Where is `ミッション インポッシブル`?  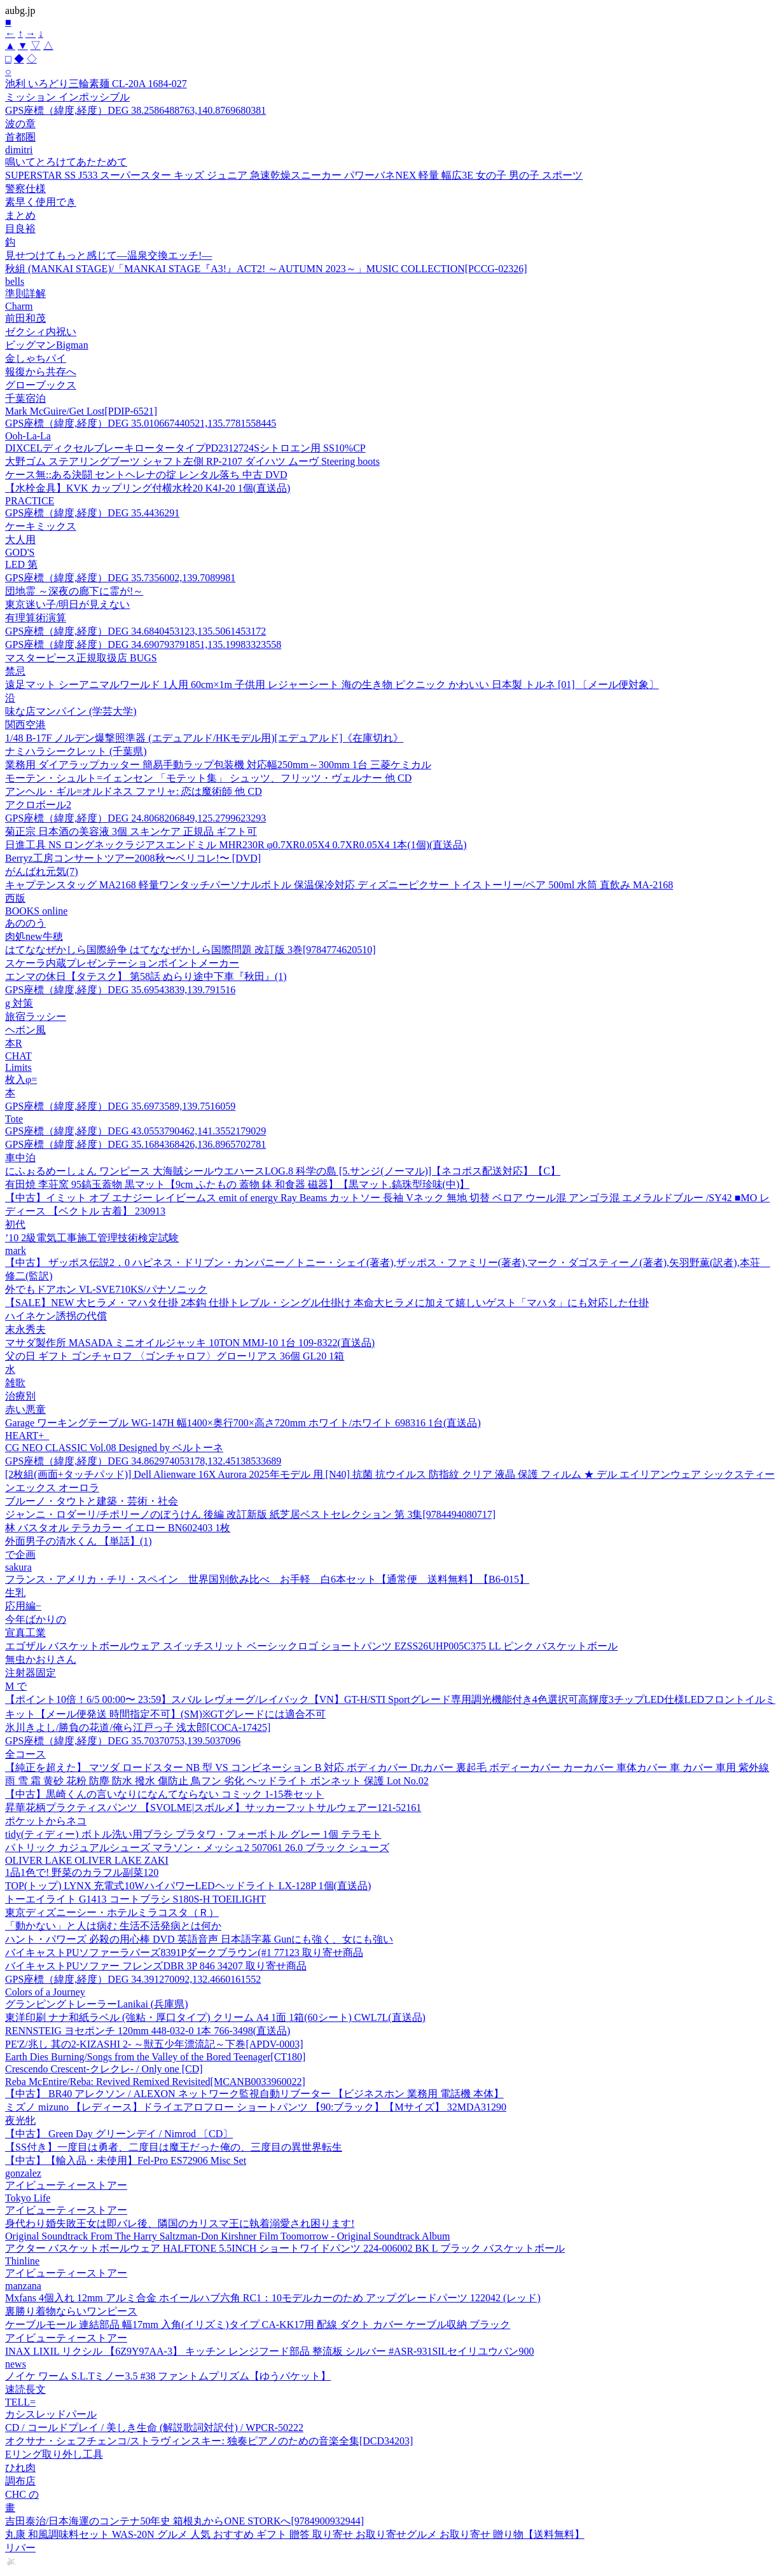 ミッション インポッシブル is located at coordinates (67, 97).